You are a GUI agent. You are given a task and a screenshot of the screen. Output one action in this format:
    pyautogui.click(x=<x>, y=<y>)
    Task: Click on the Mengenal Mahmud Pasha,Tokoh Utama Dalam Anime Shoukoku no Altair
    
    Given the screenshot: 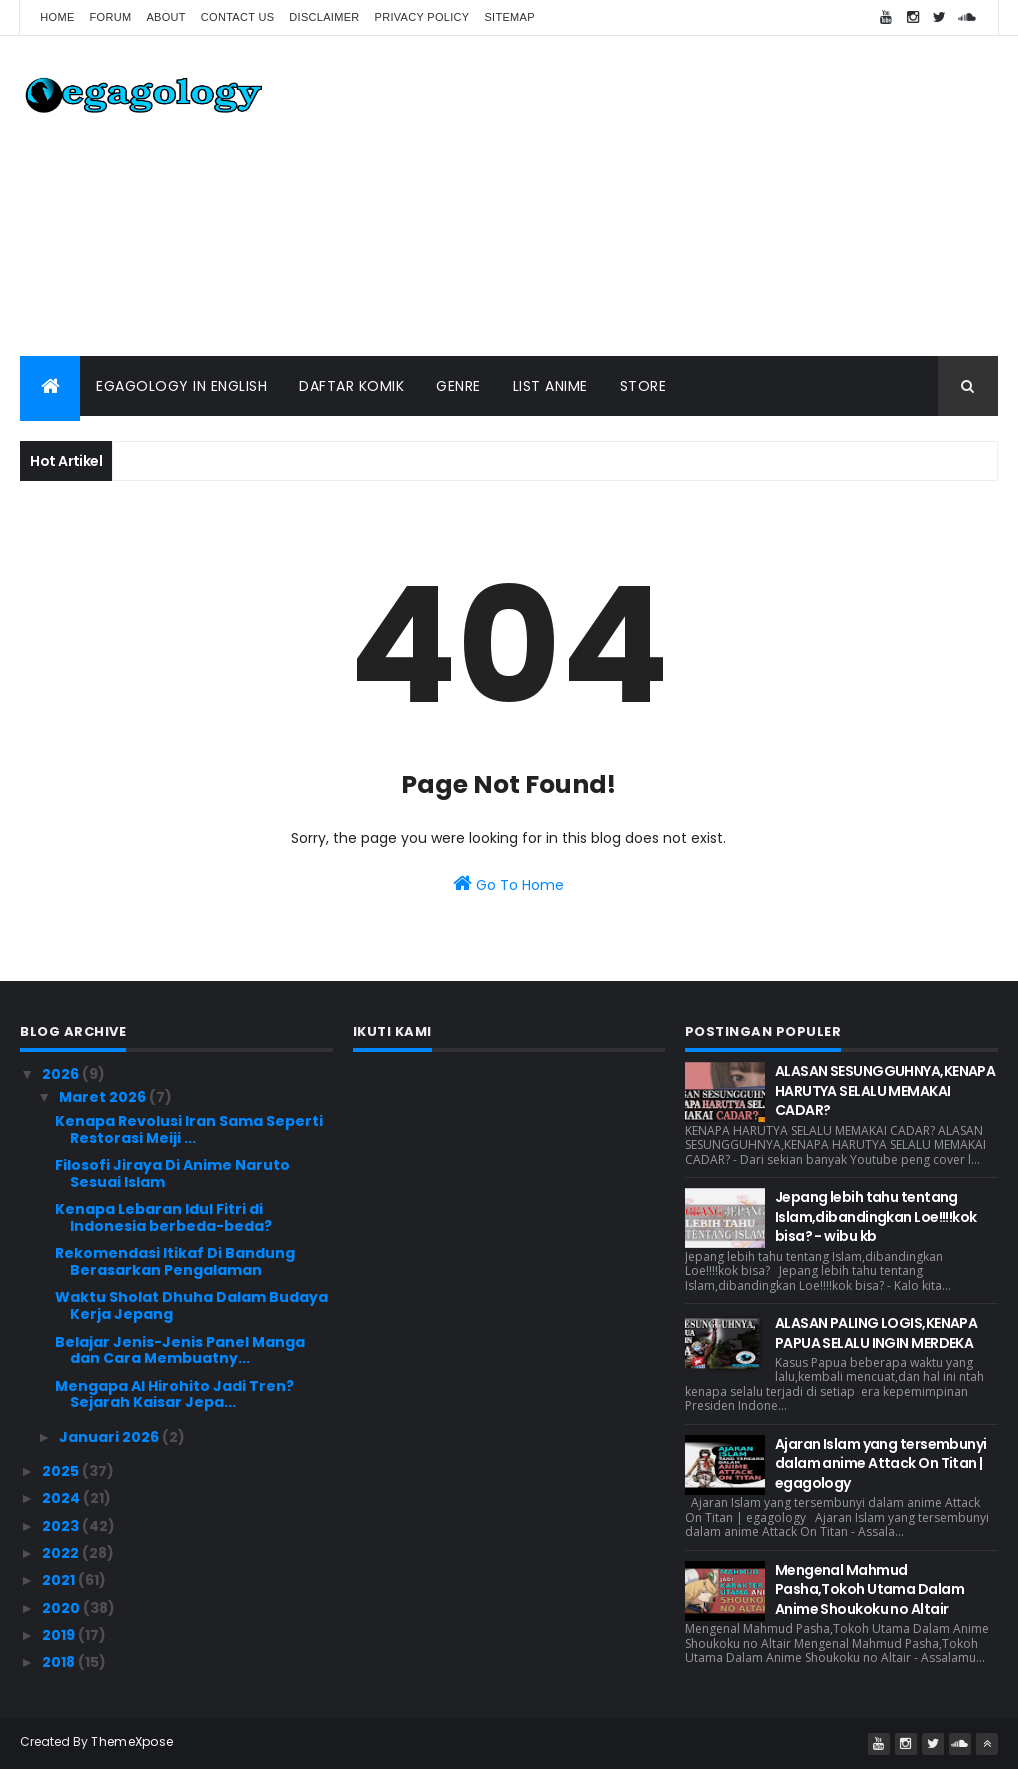 What is the action you would take?
    pyautogui.click(x=869, y=1589)
    